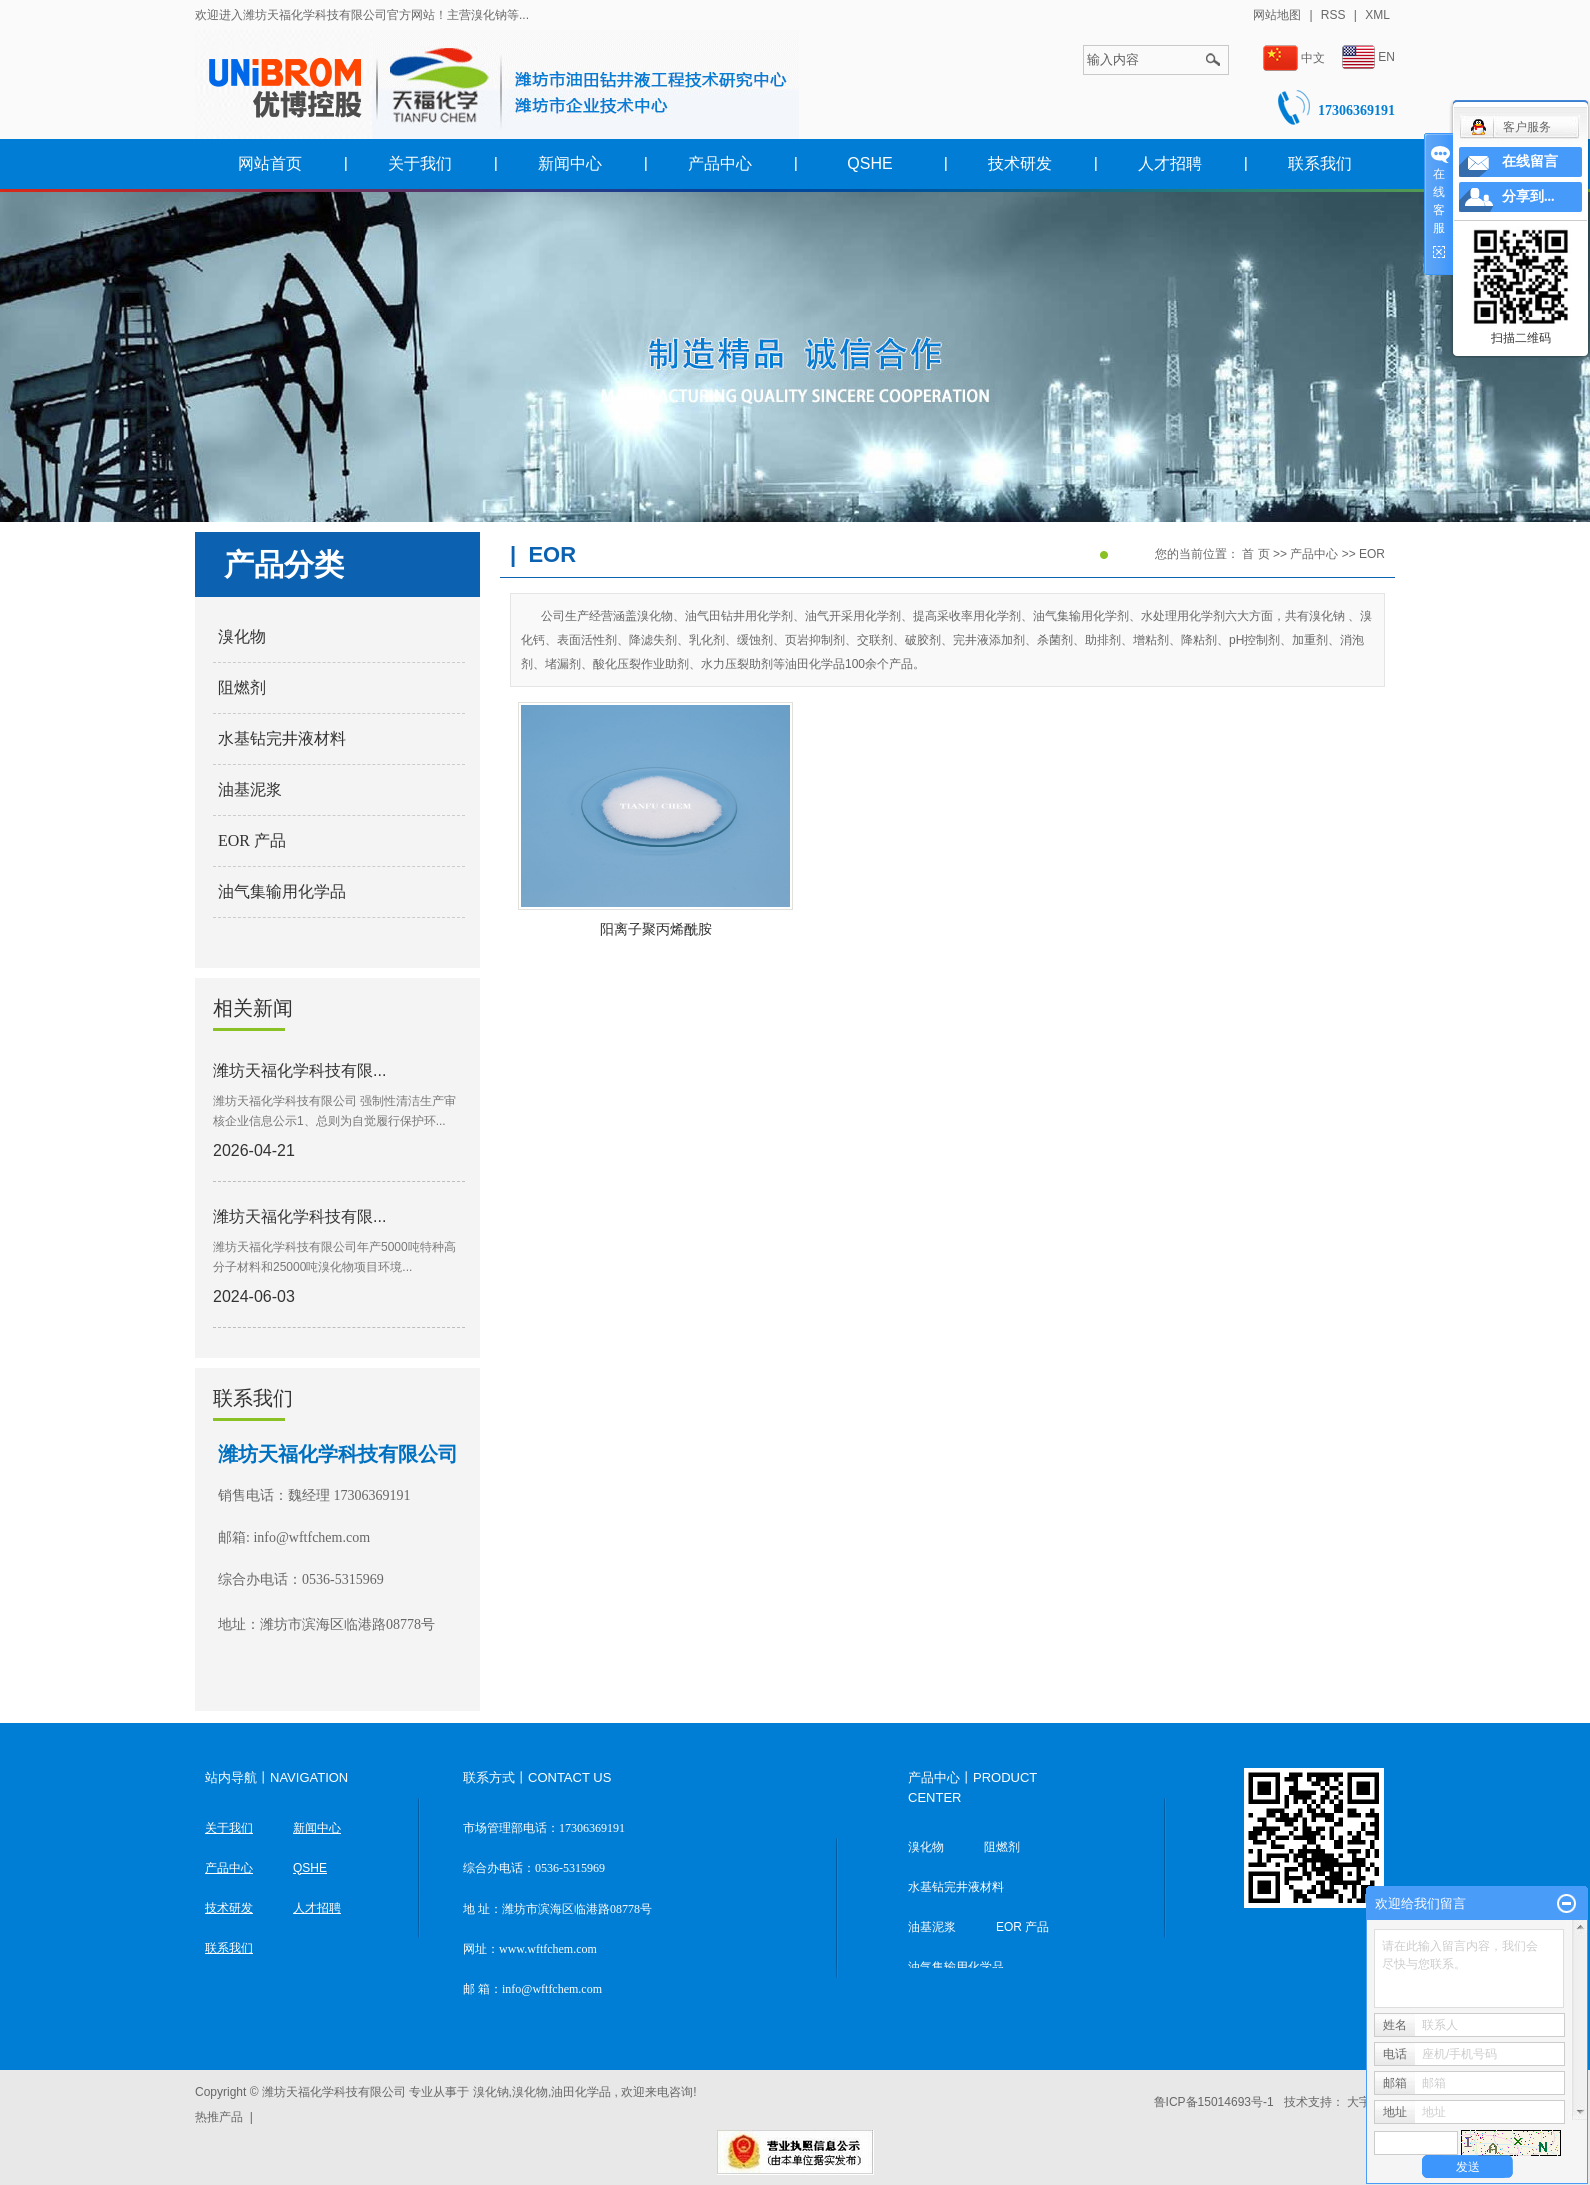  I want to click on 关于我们, so click(420, 163).